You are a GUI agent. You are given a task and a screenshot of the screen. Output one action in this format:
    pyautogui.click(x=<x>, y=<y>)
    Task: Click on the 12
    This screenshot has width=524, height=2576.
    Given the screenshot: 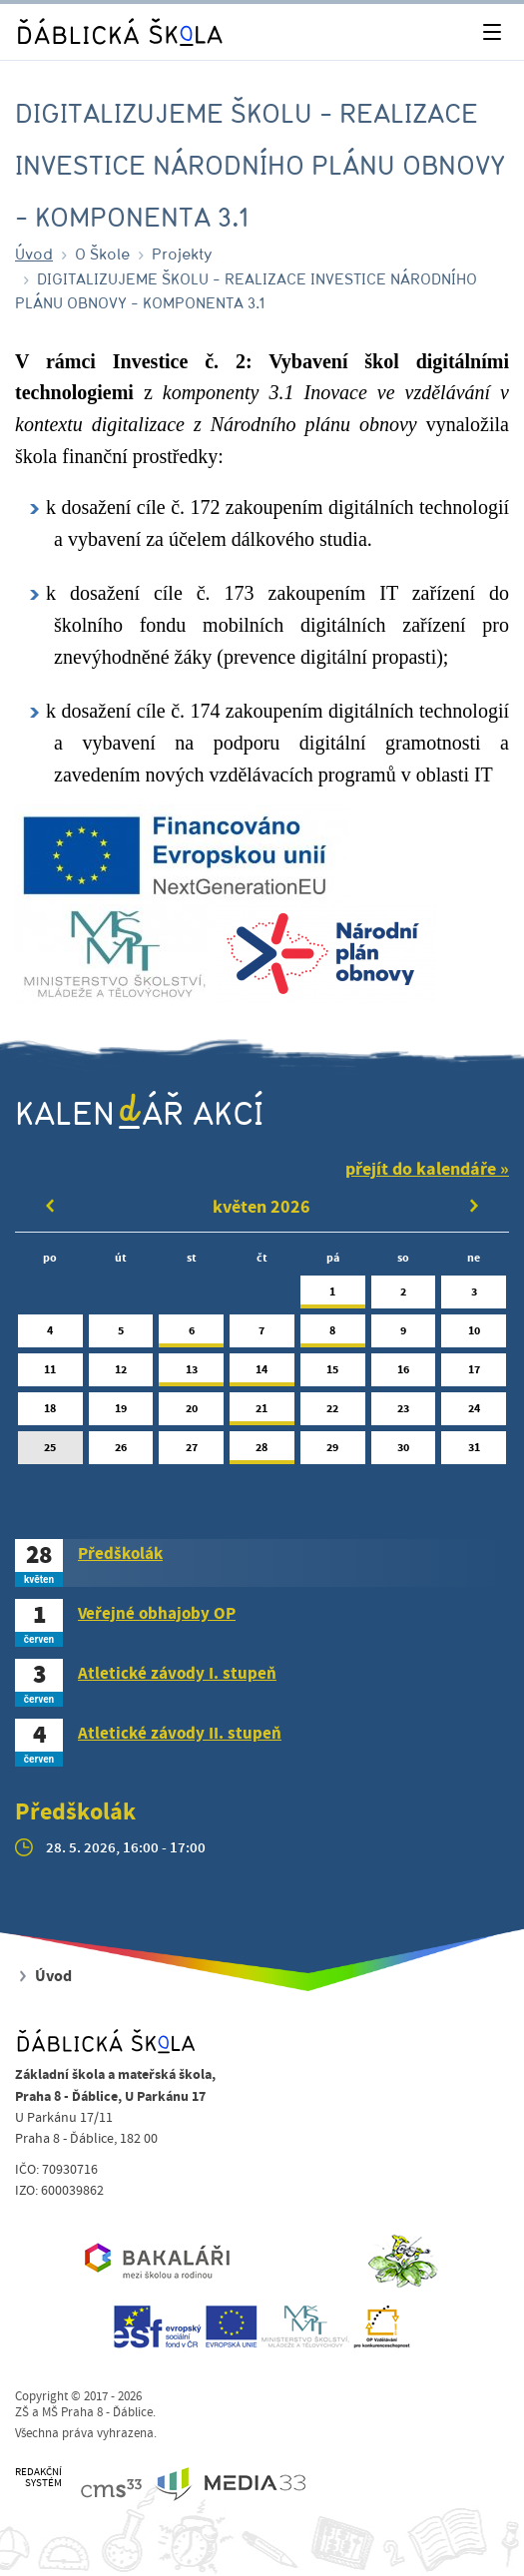 What is the action you would take?
    pyautogui.click(x=121, y=1373)
    